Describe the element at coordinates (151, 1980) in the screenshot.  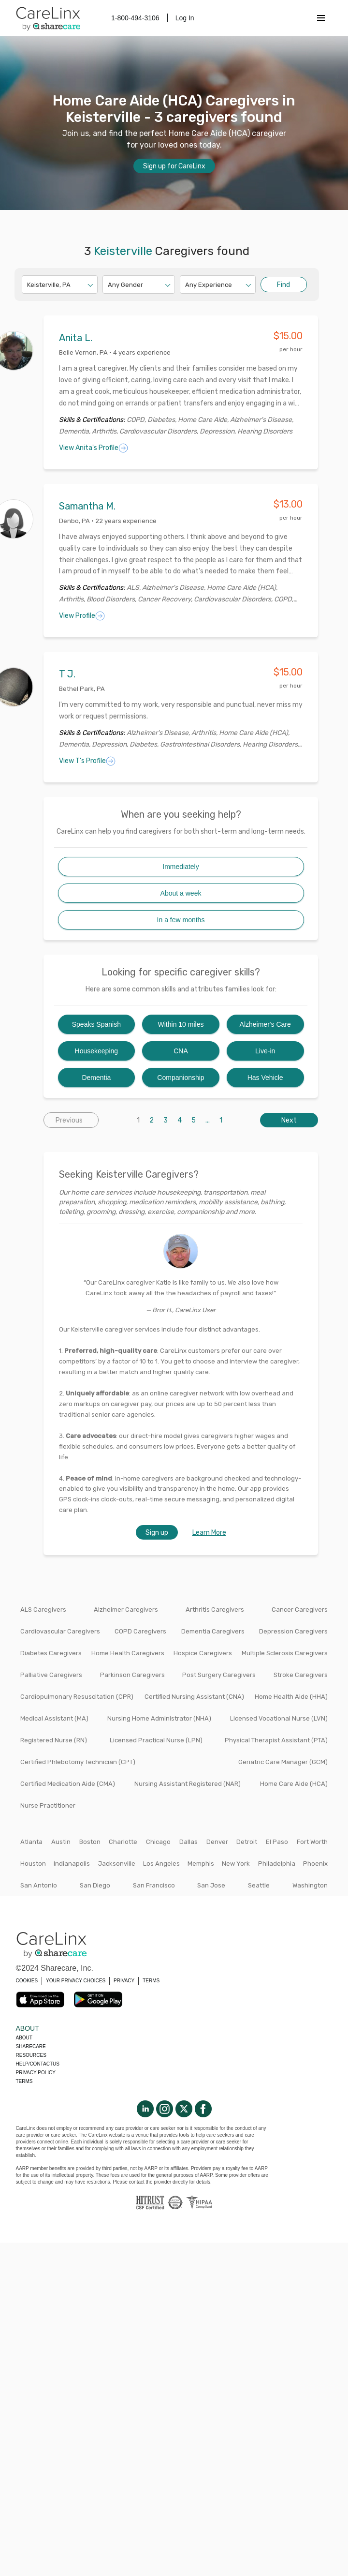
I see `TERMS` at that location.